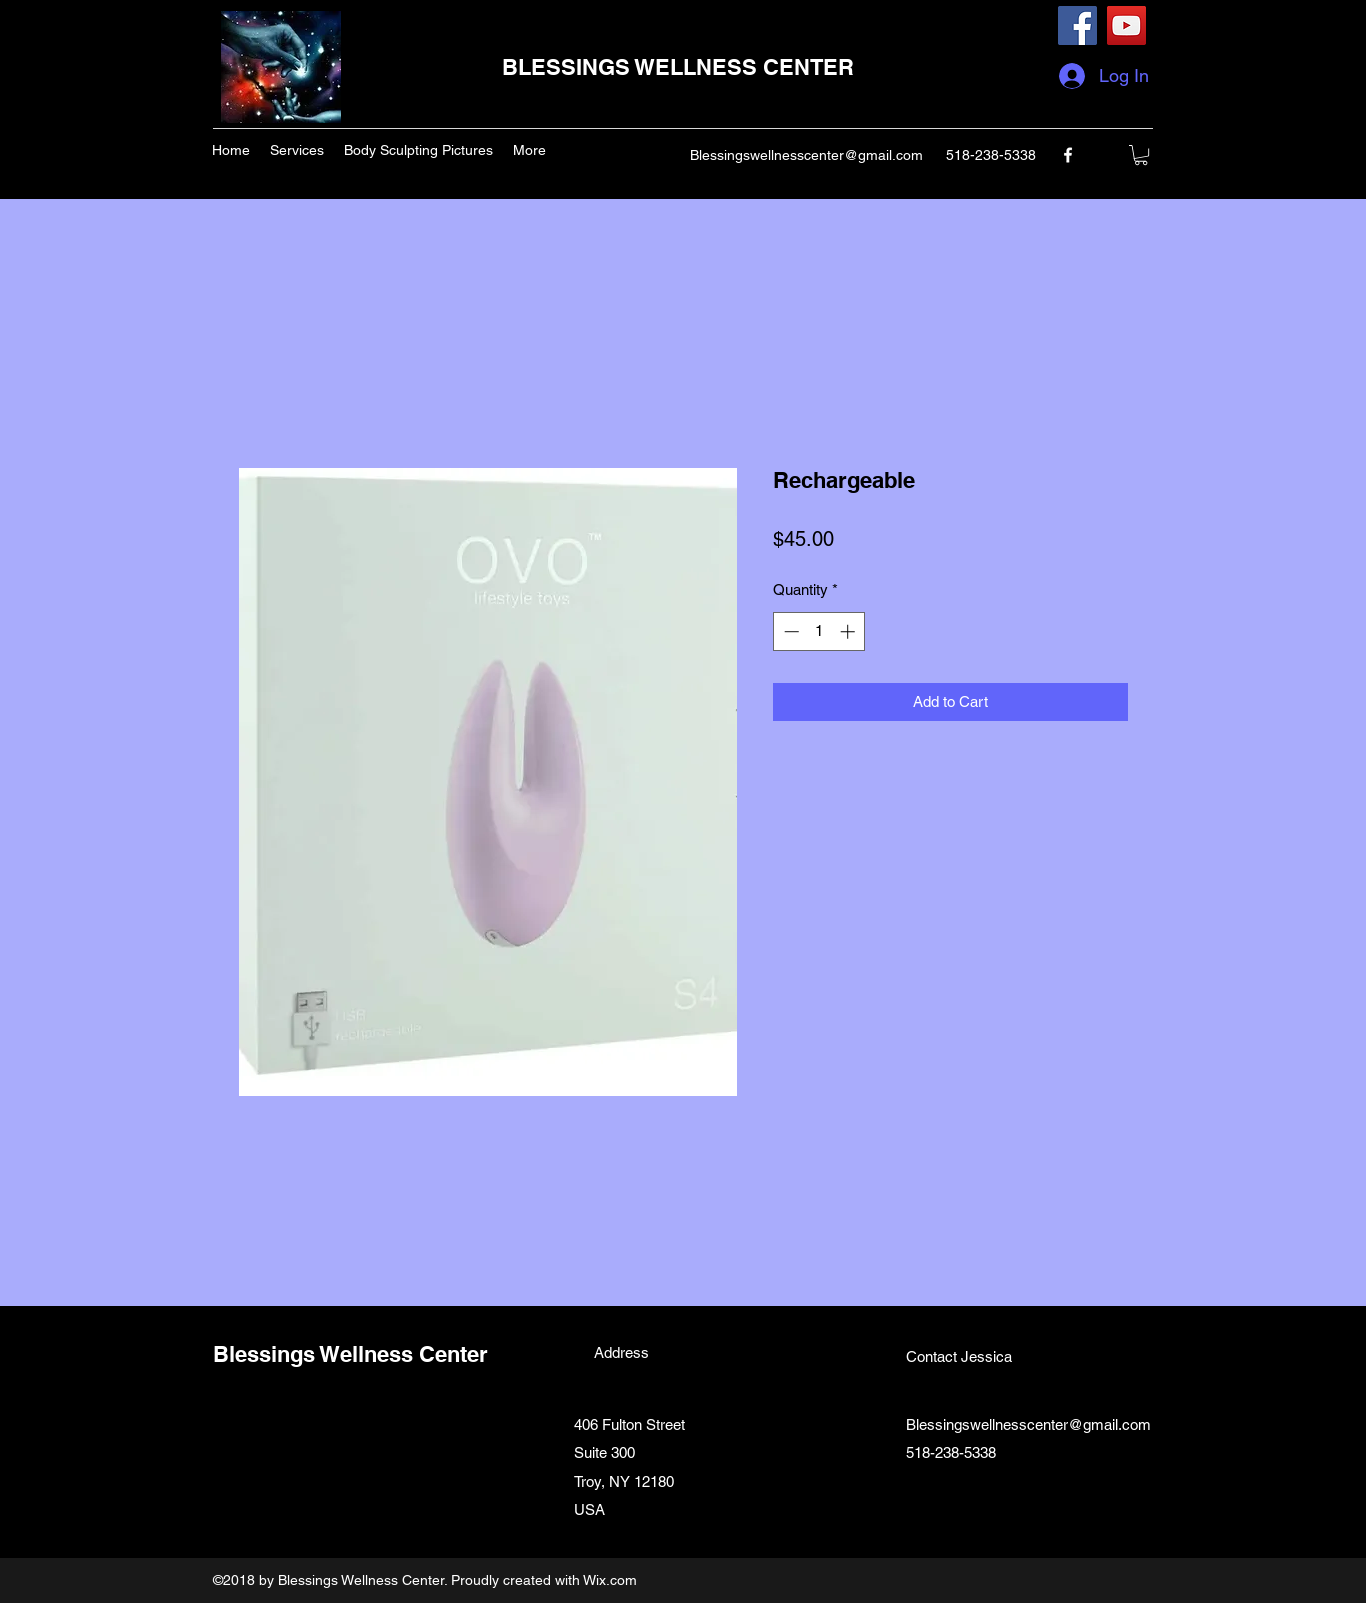  What do you see at coordinates (849, 631) in the screenshot?
I see `[Increment]` at bounding box center [849, 631].